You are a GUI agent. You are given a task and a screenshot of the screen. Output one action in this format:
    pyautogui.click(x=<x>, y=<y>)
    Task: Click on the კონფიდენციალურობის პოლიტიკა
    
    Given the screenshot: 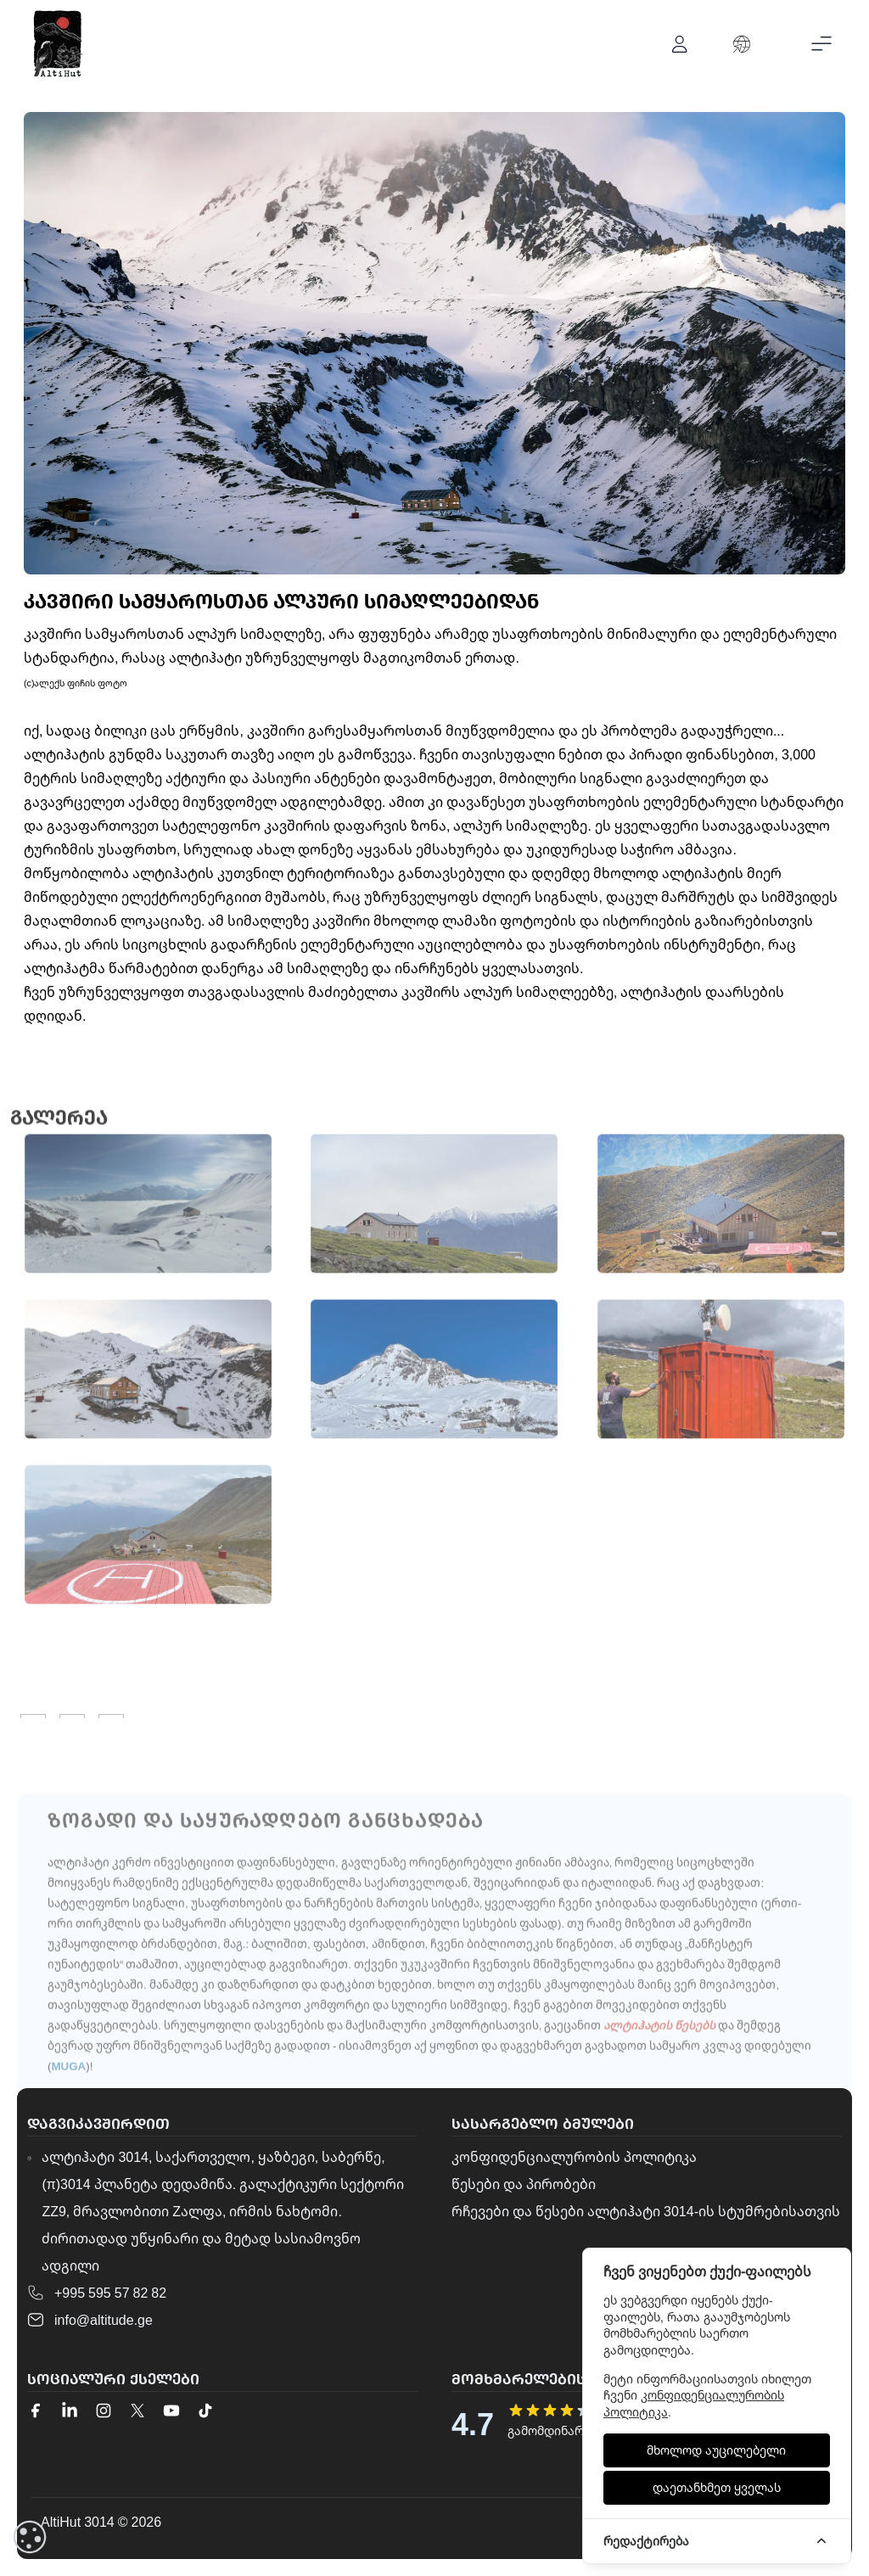 What is the action you would take?
    pyautogui.click(x=574, y=2157)
    